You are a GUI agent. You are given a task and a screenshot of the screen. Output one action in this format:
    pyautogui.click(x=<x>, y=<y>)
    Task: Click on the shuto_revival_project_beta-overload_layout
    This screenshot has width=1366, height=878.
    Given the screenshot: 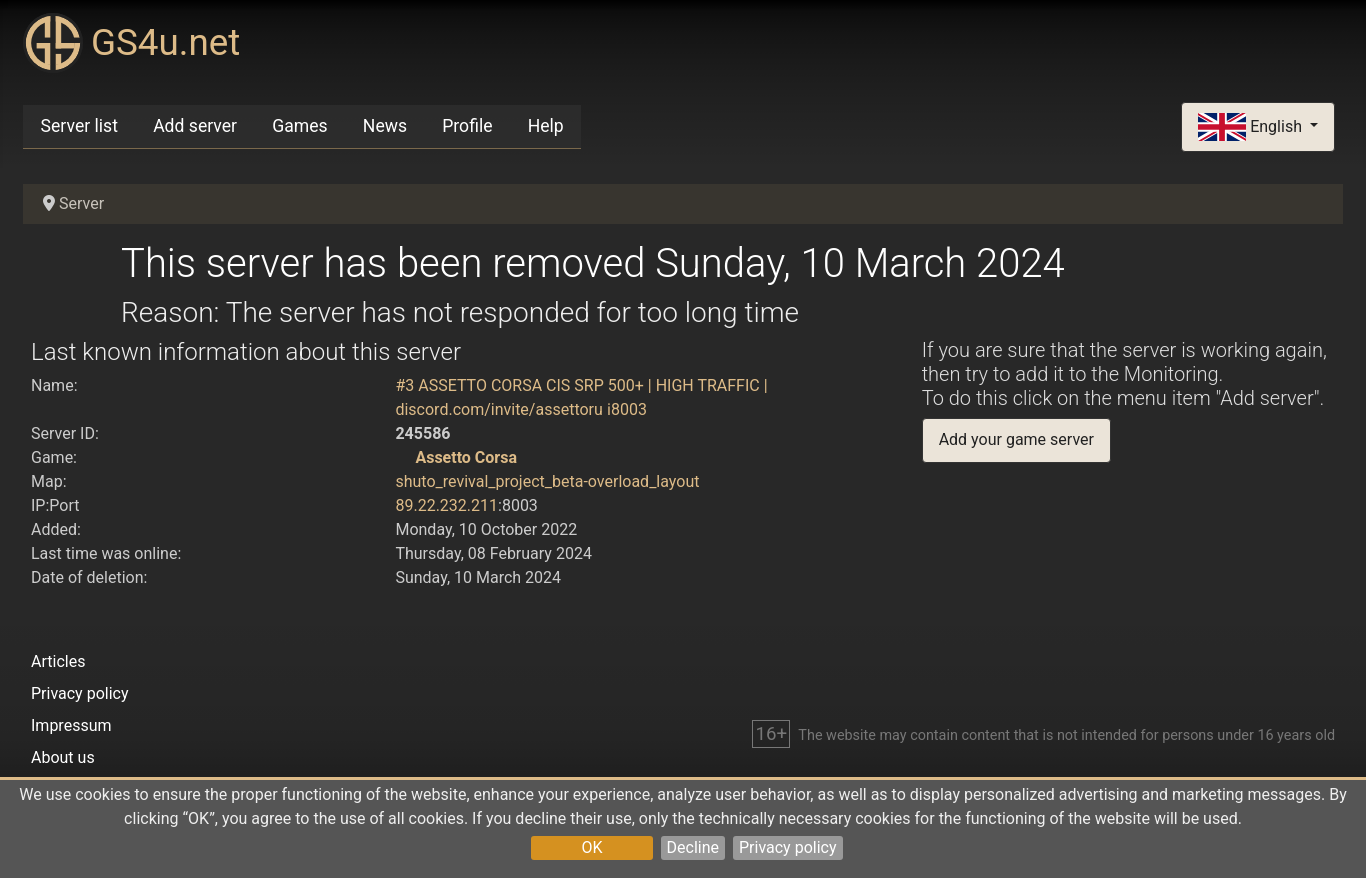 What is the action you would take?
    pyautogui.click(x=547, y=481)
    